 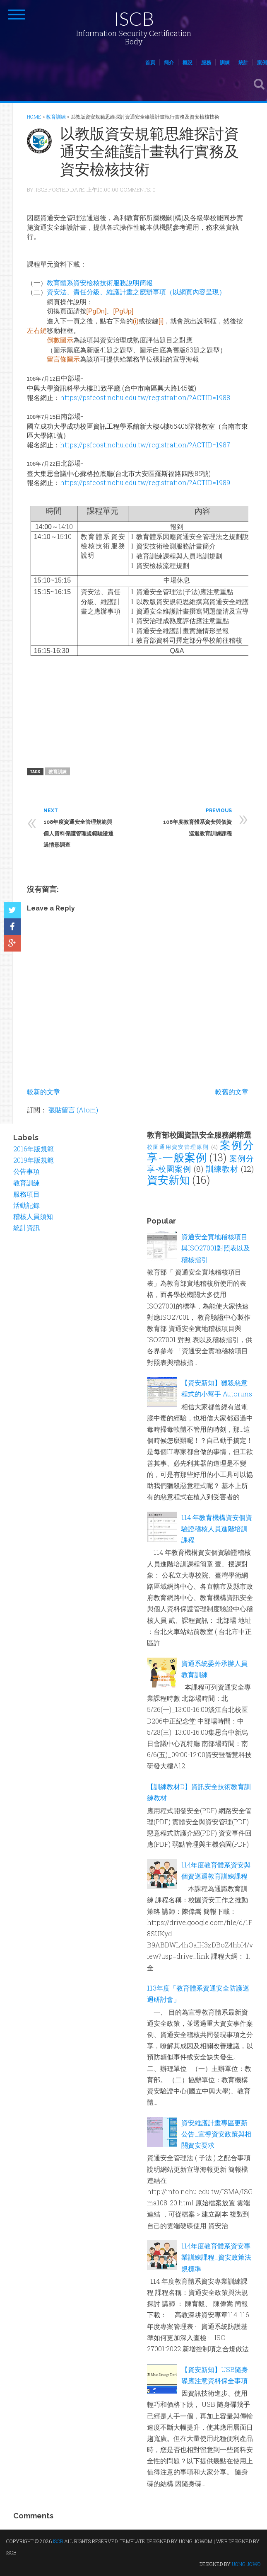 I want to click on 以教版資安規範思維探討資通安全維護計畫執行實務及資安檢核技術, so click(x=149, y=151).